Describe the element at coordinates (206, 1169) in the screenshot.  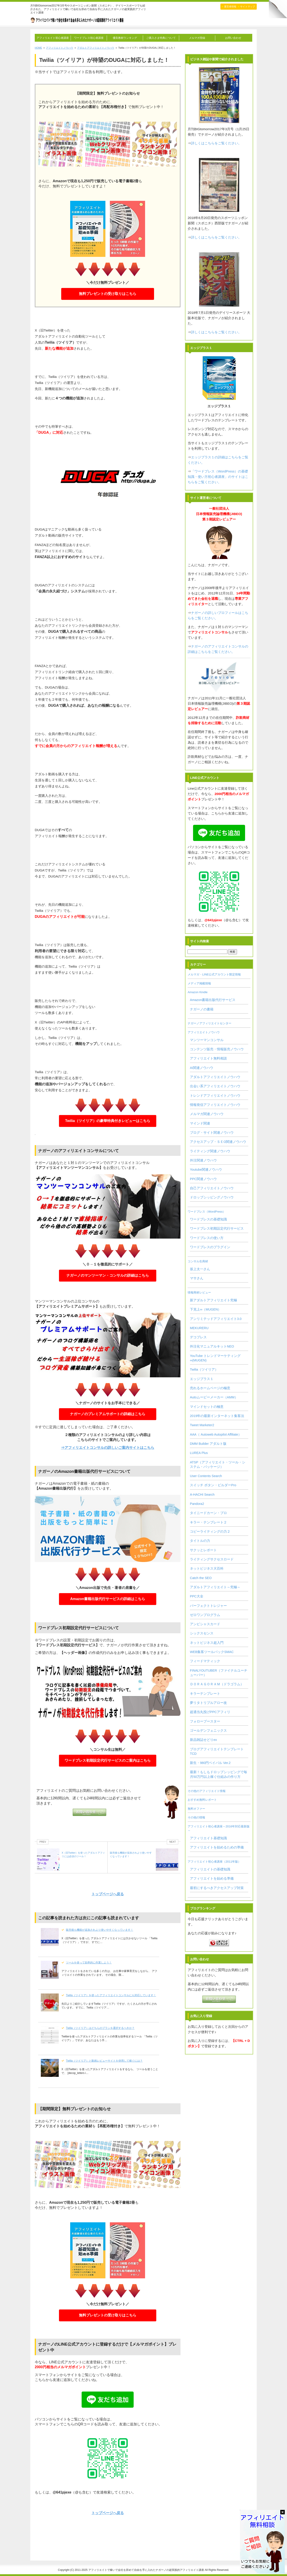
I see `Youtube関連ノウハウ` at that location.